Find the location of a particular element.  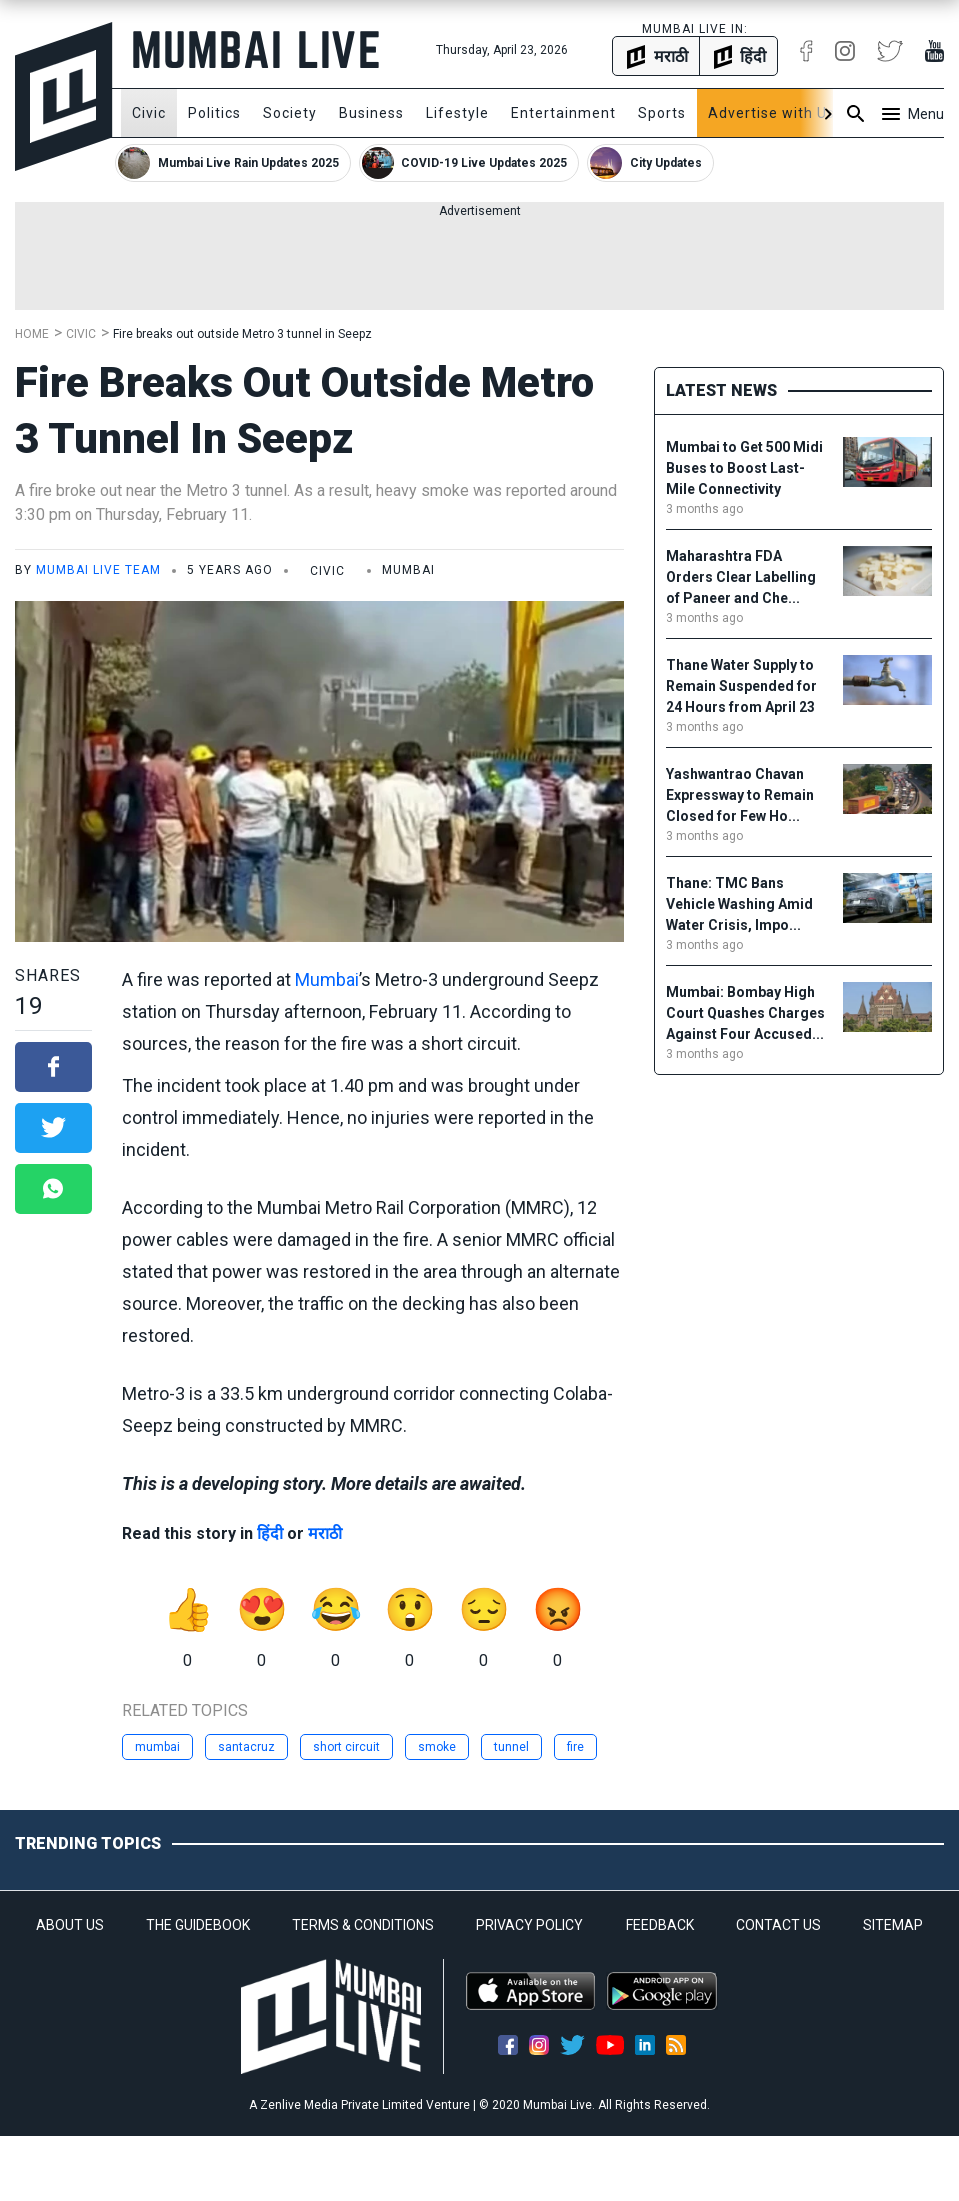

Advertise with Us is located at coordinates (771, 113).